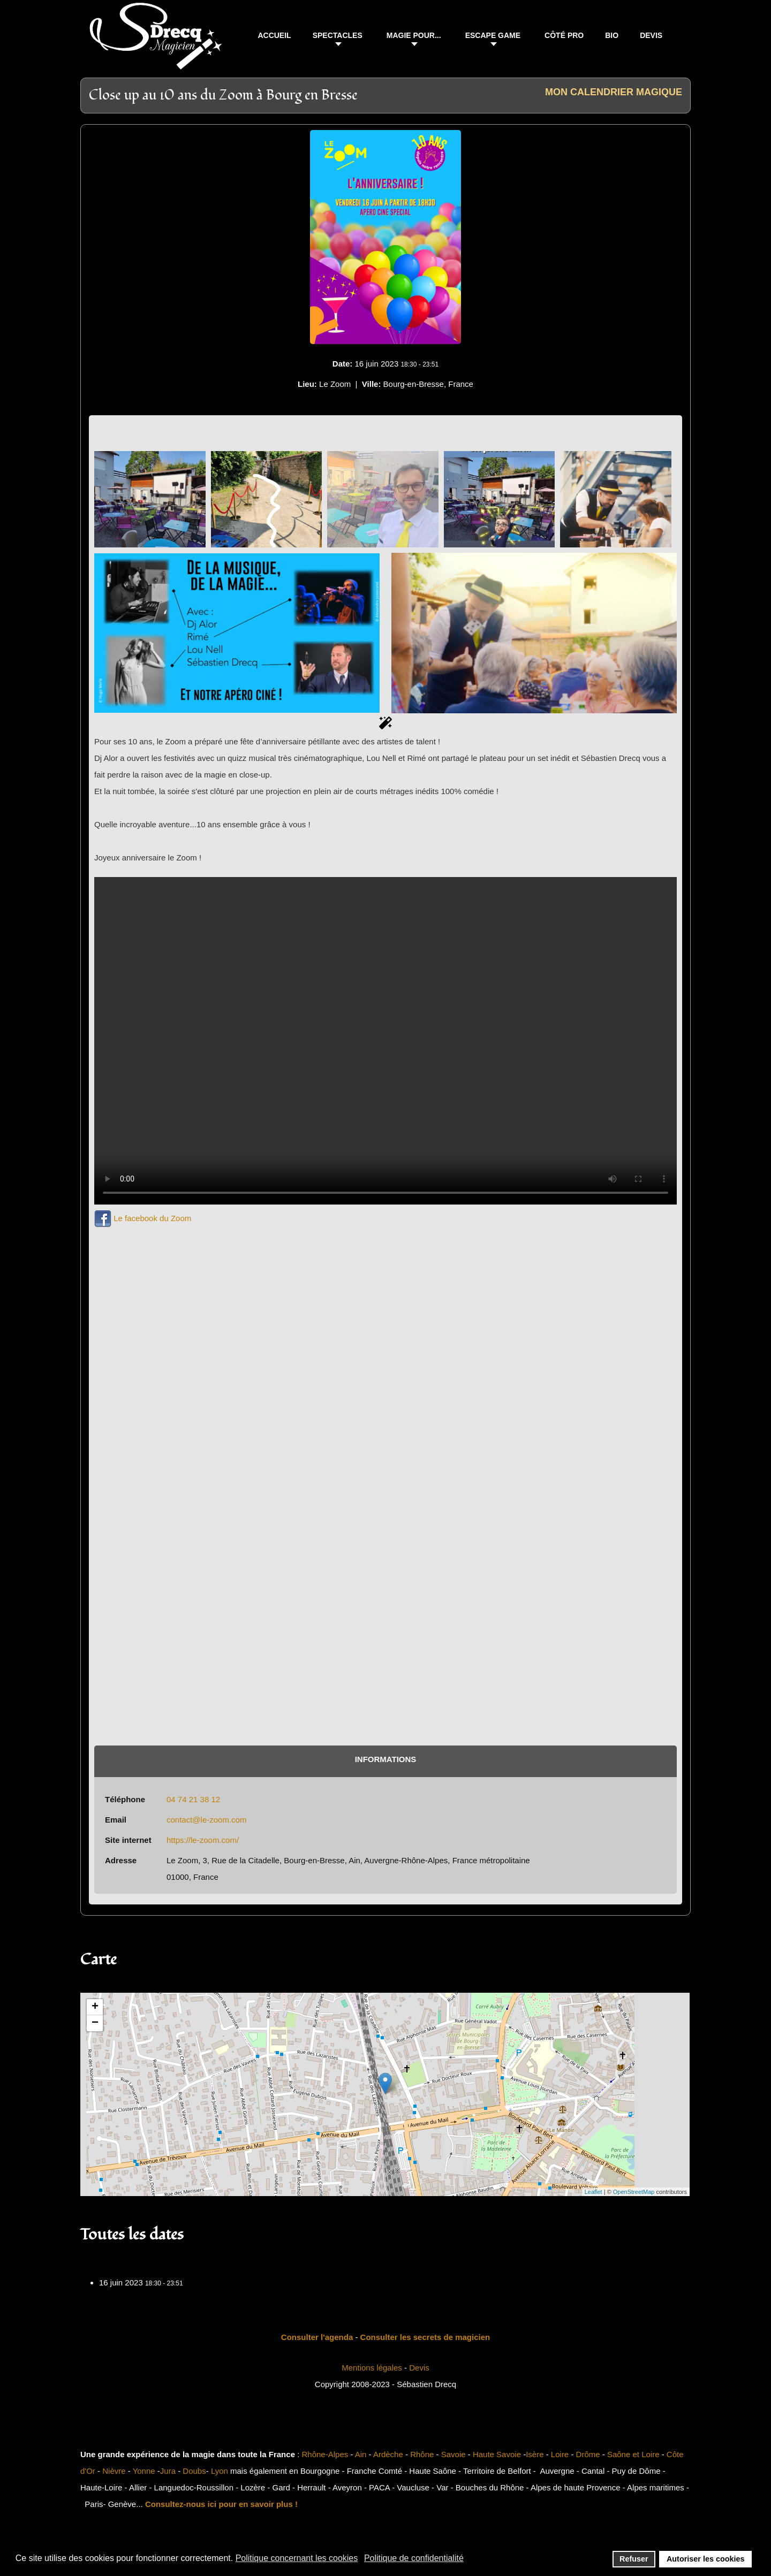 The width and height of the screenshot is (771, 2576). I want to click on Autoriser les cookies [button], so click(706, 2559).